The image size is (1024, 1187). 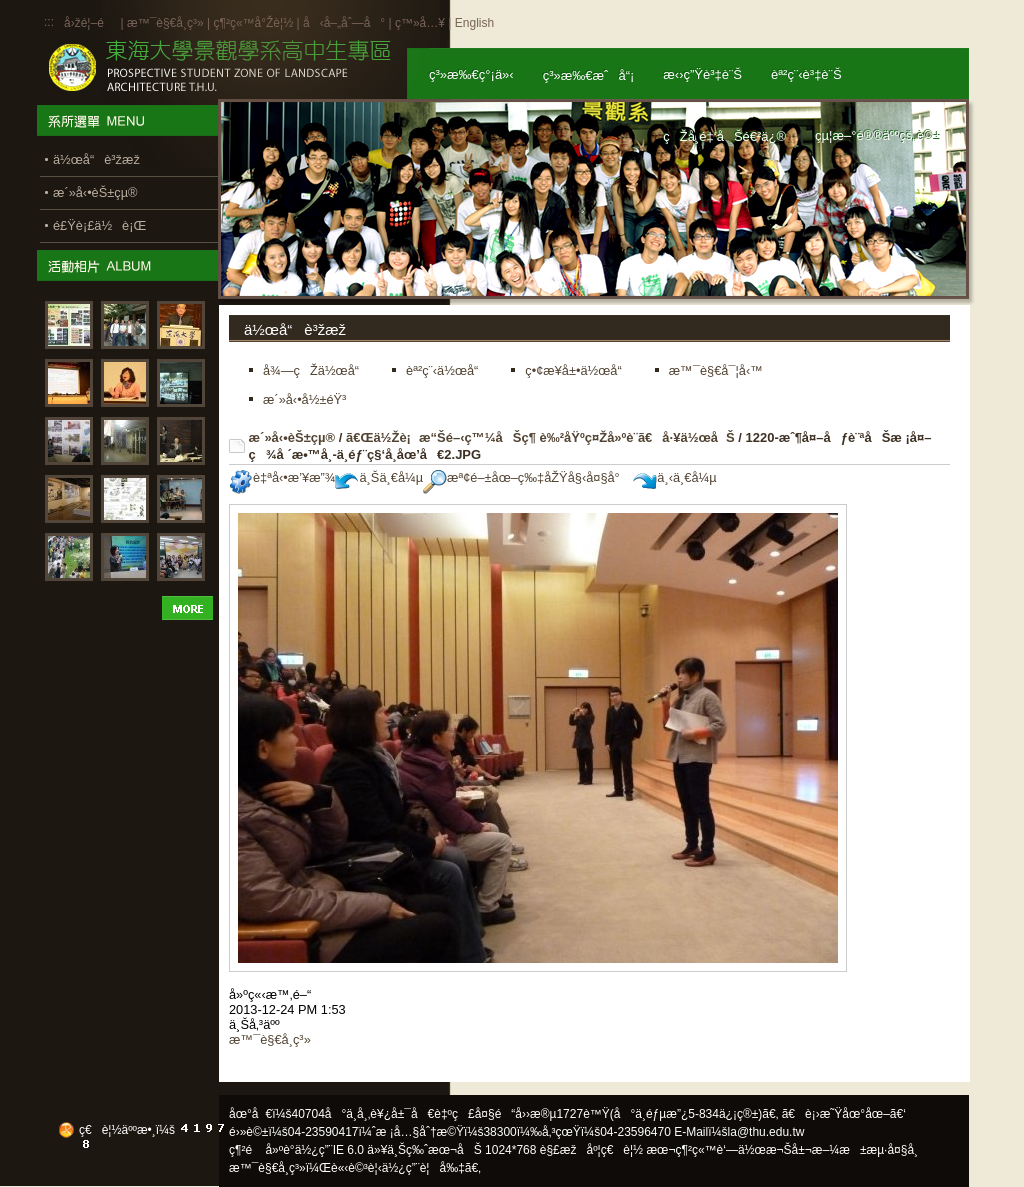 What do you see at coordinates (526, 477) in the screenshot?
I see `æª¢é–±åœ–ç‰‡åŽŸå§‹å¤§å°` at bounding box center [526, 477].